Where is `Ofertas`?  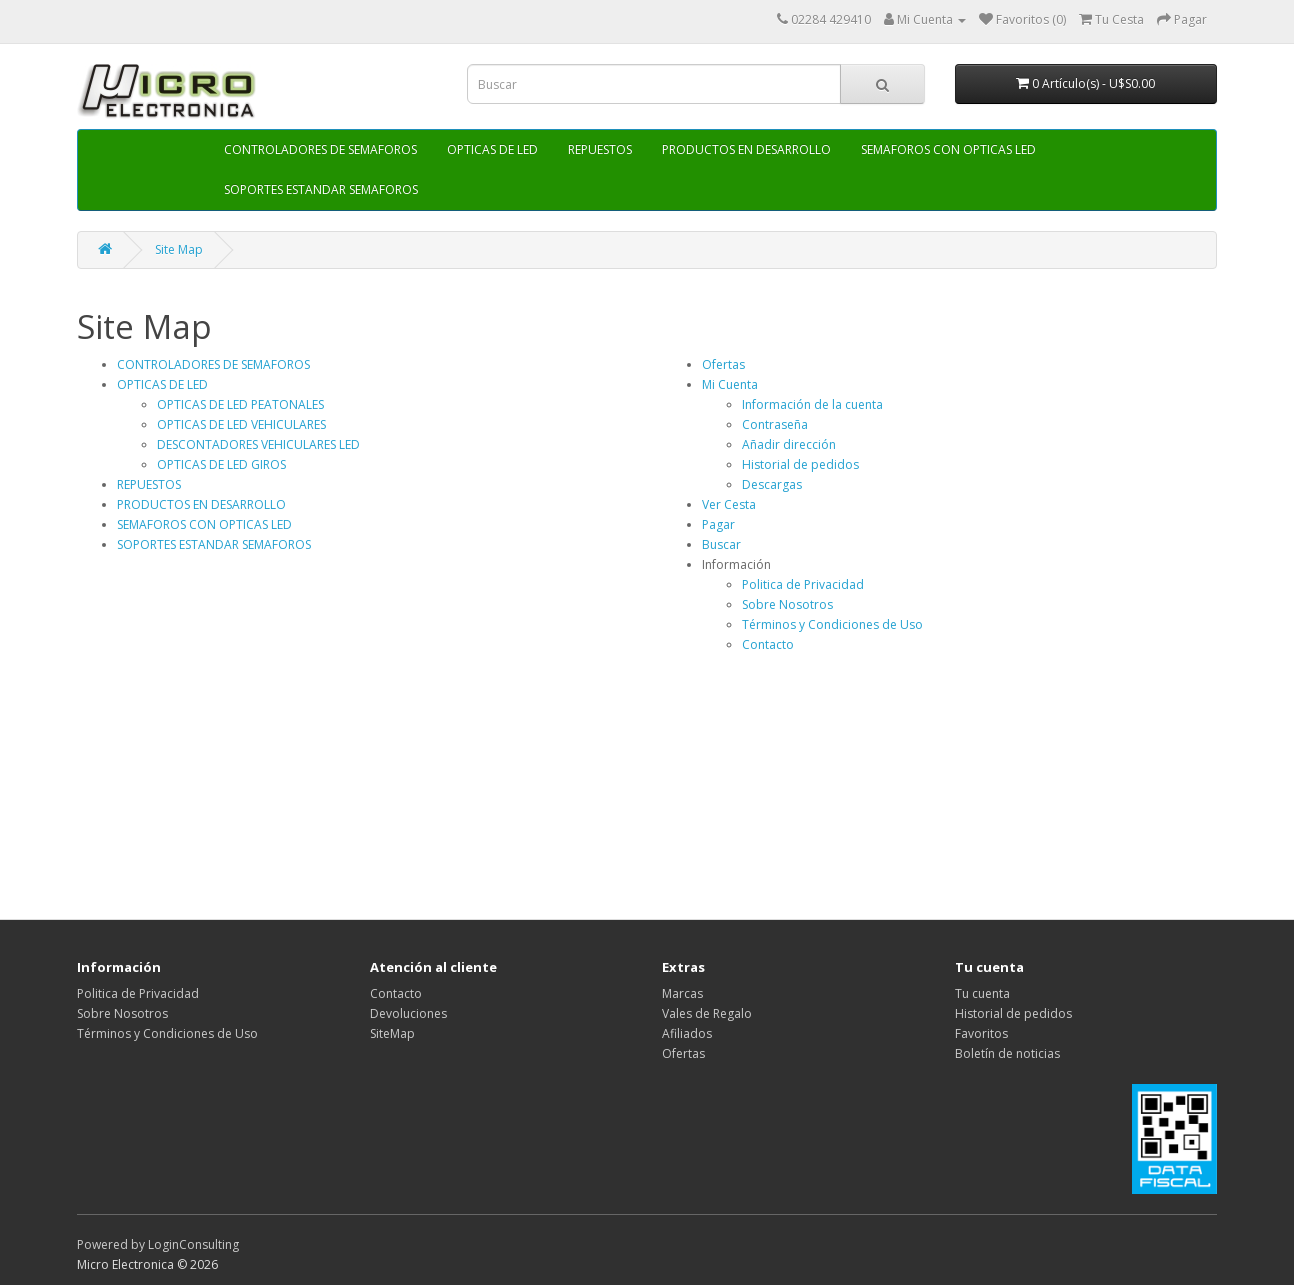
Ofertas is located at coordinates (723, 364).